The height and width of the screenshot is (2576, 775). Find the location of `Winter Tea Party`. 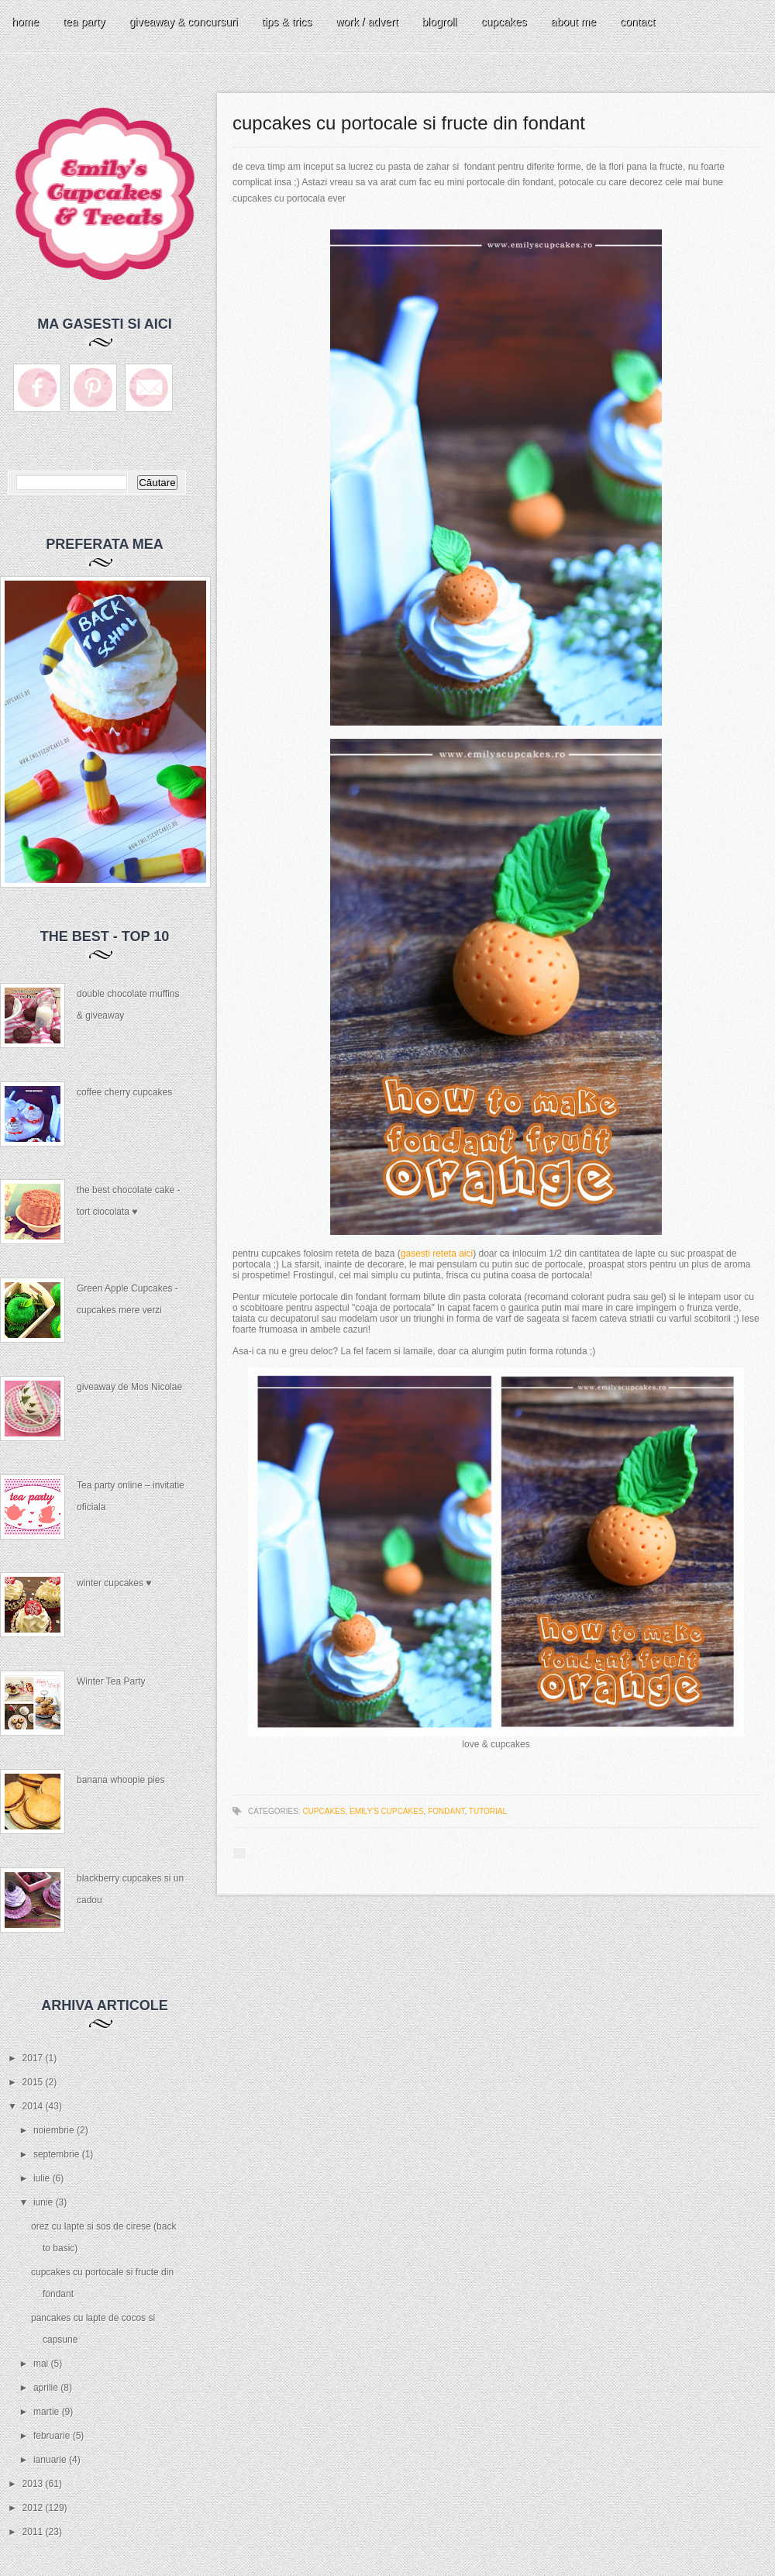

Winter Tea Party is located at coordinates (111, 1681).